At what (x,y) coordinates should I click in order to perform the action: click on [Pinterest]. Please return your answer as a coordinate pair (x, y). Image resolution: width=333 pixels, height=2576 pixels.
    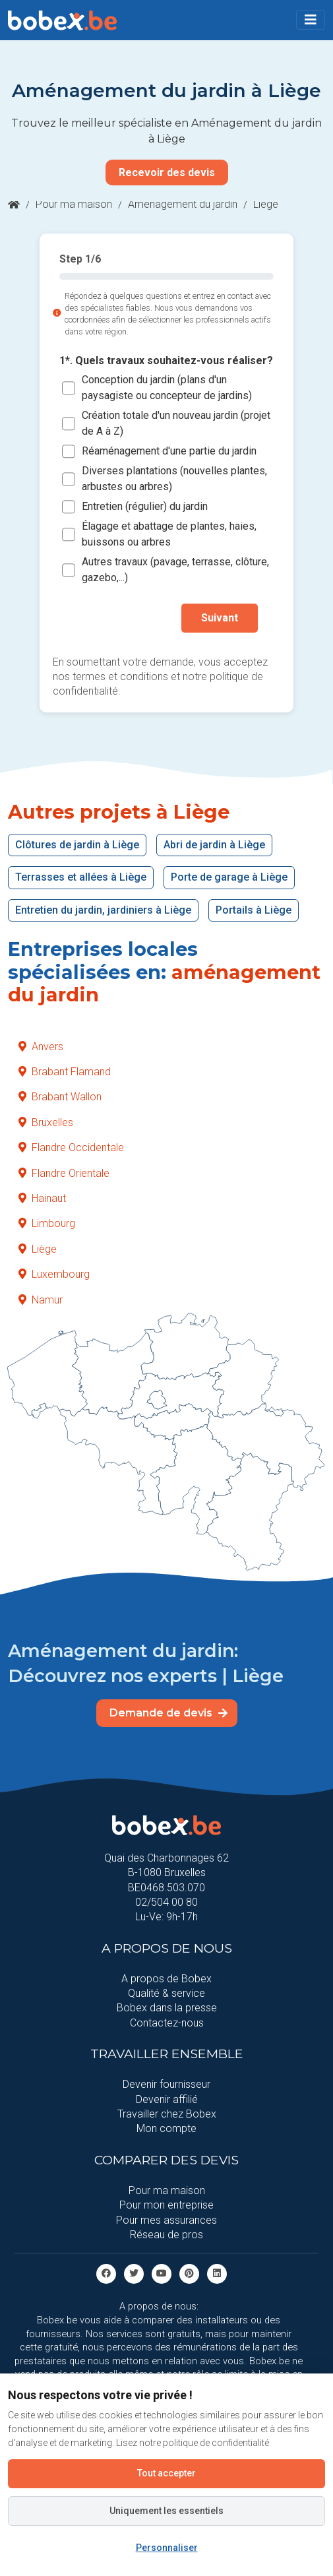
    Looking at the image, I should click on (189, 2273).